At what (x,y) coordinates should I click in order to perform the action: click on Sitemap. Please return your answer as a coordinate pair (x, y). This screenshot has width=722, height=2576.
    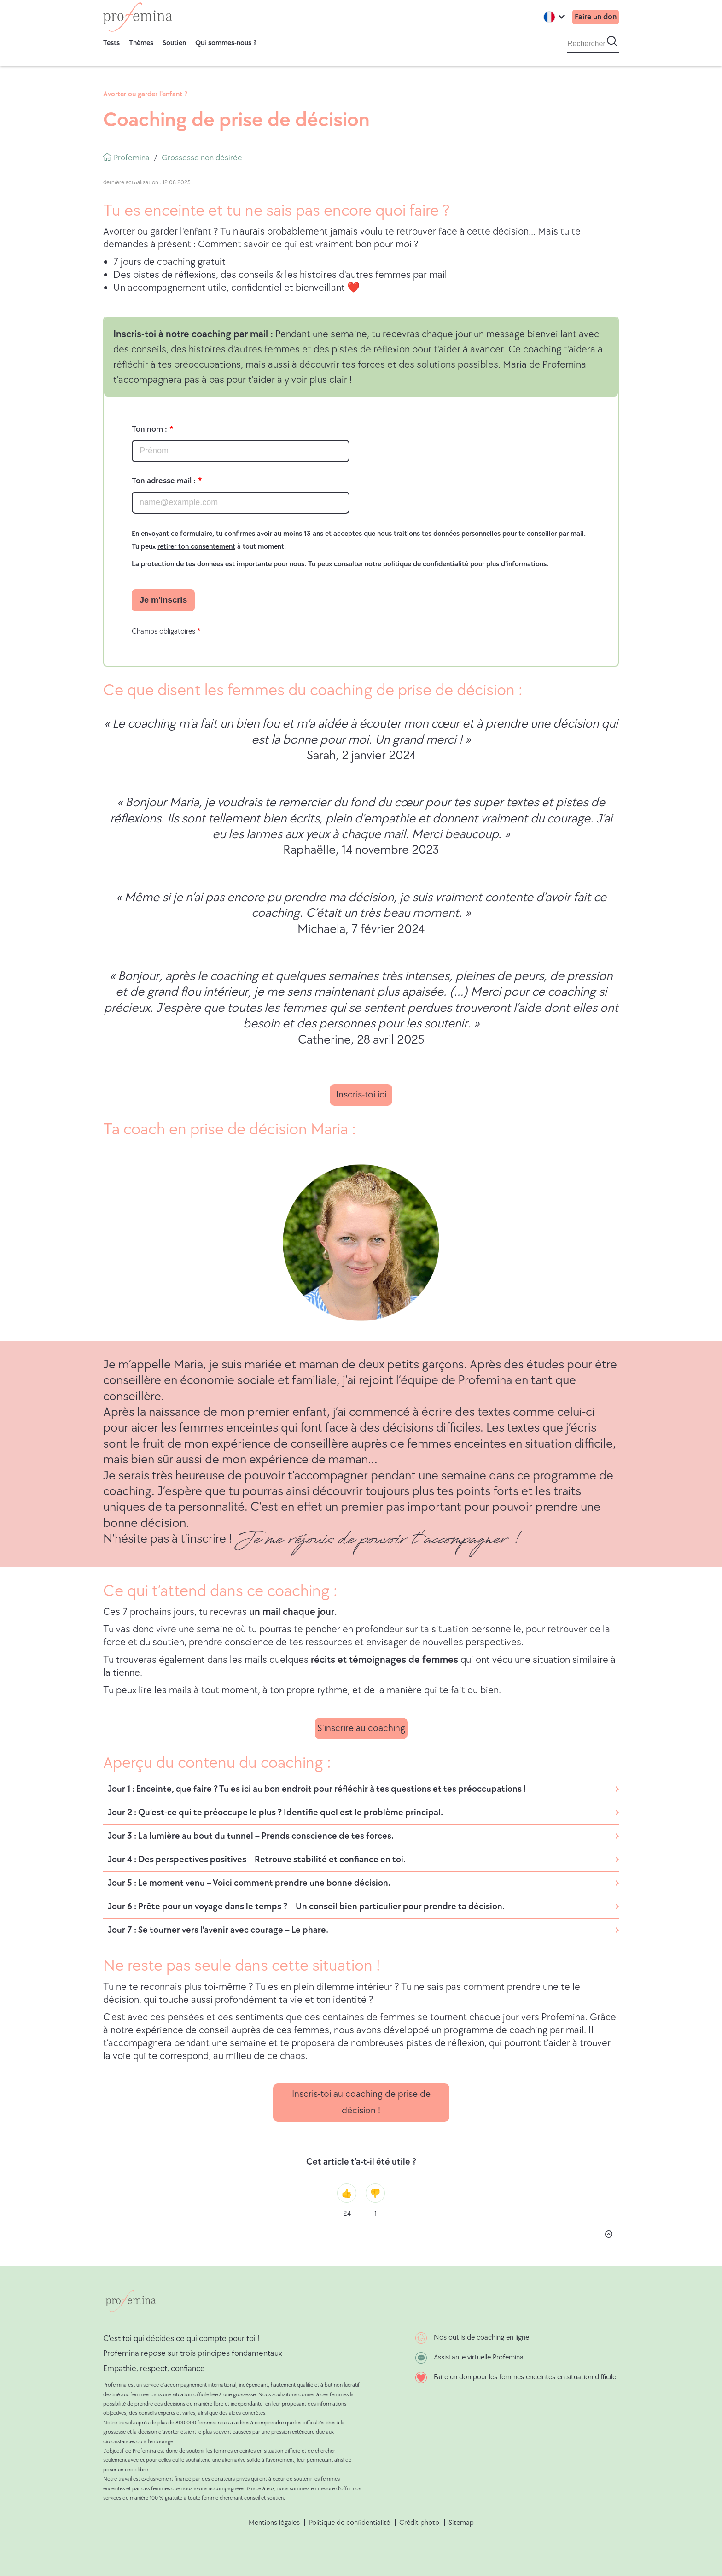
    Looking at the image, I should click on (461, 2522).